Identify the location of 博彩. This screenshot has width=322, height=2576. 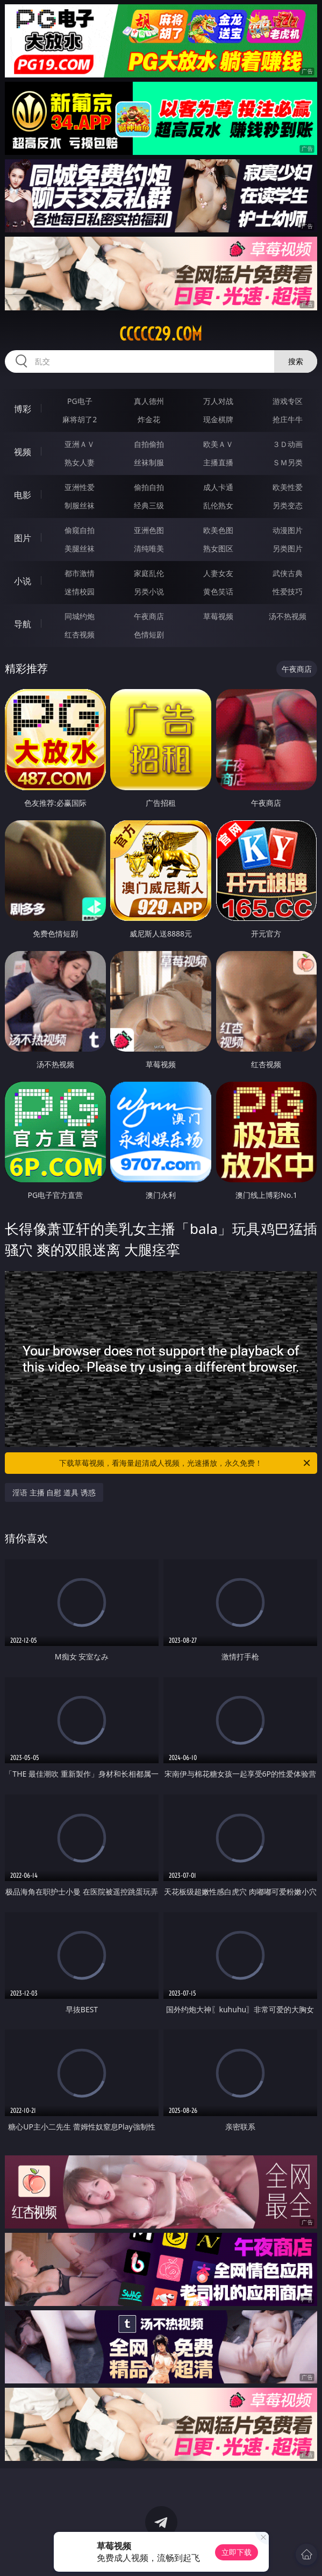
(22, 409).